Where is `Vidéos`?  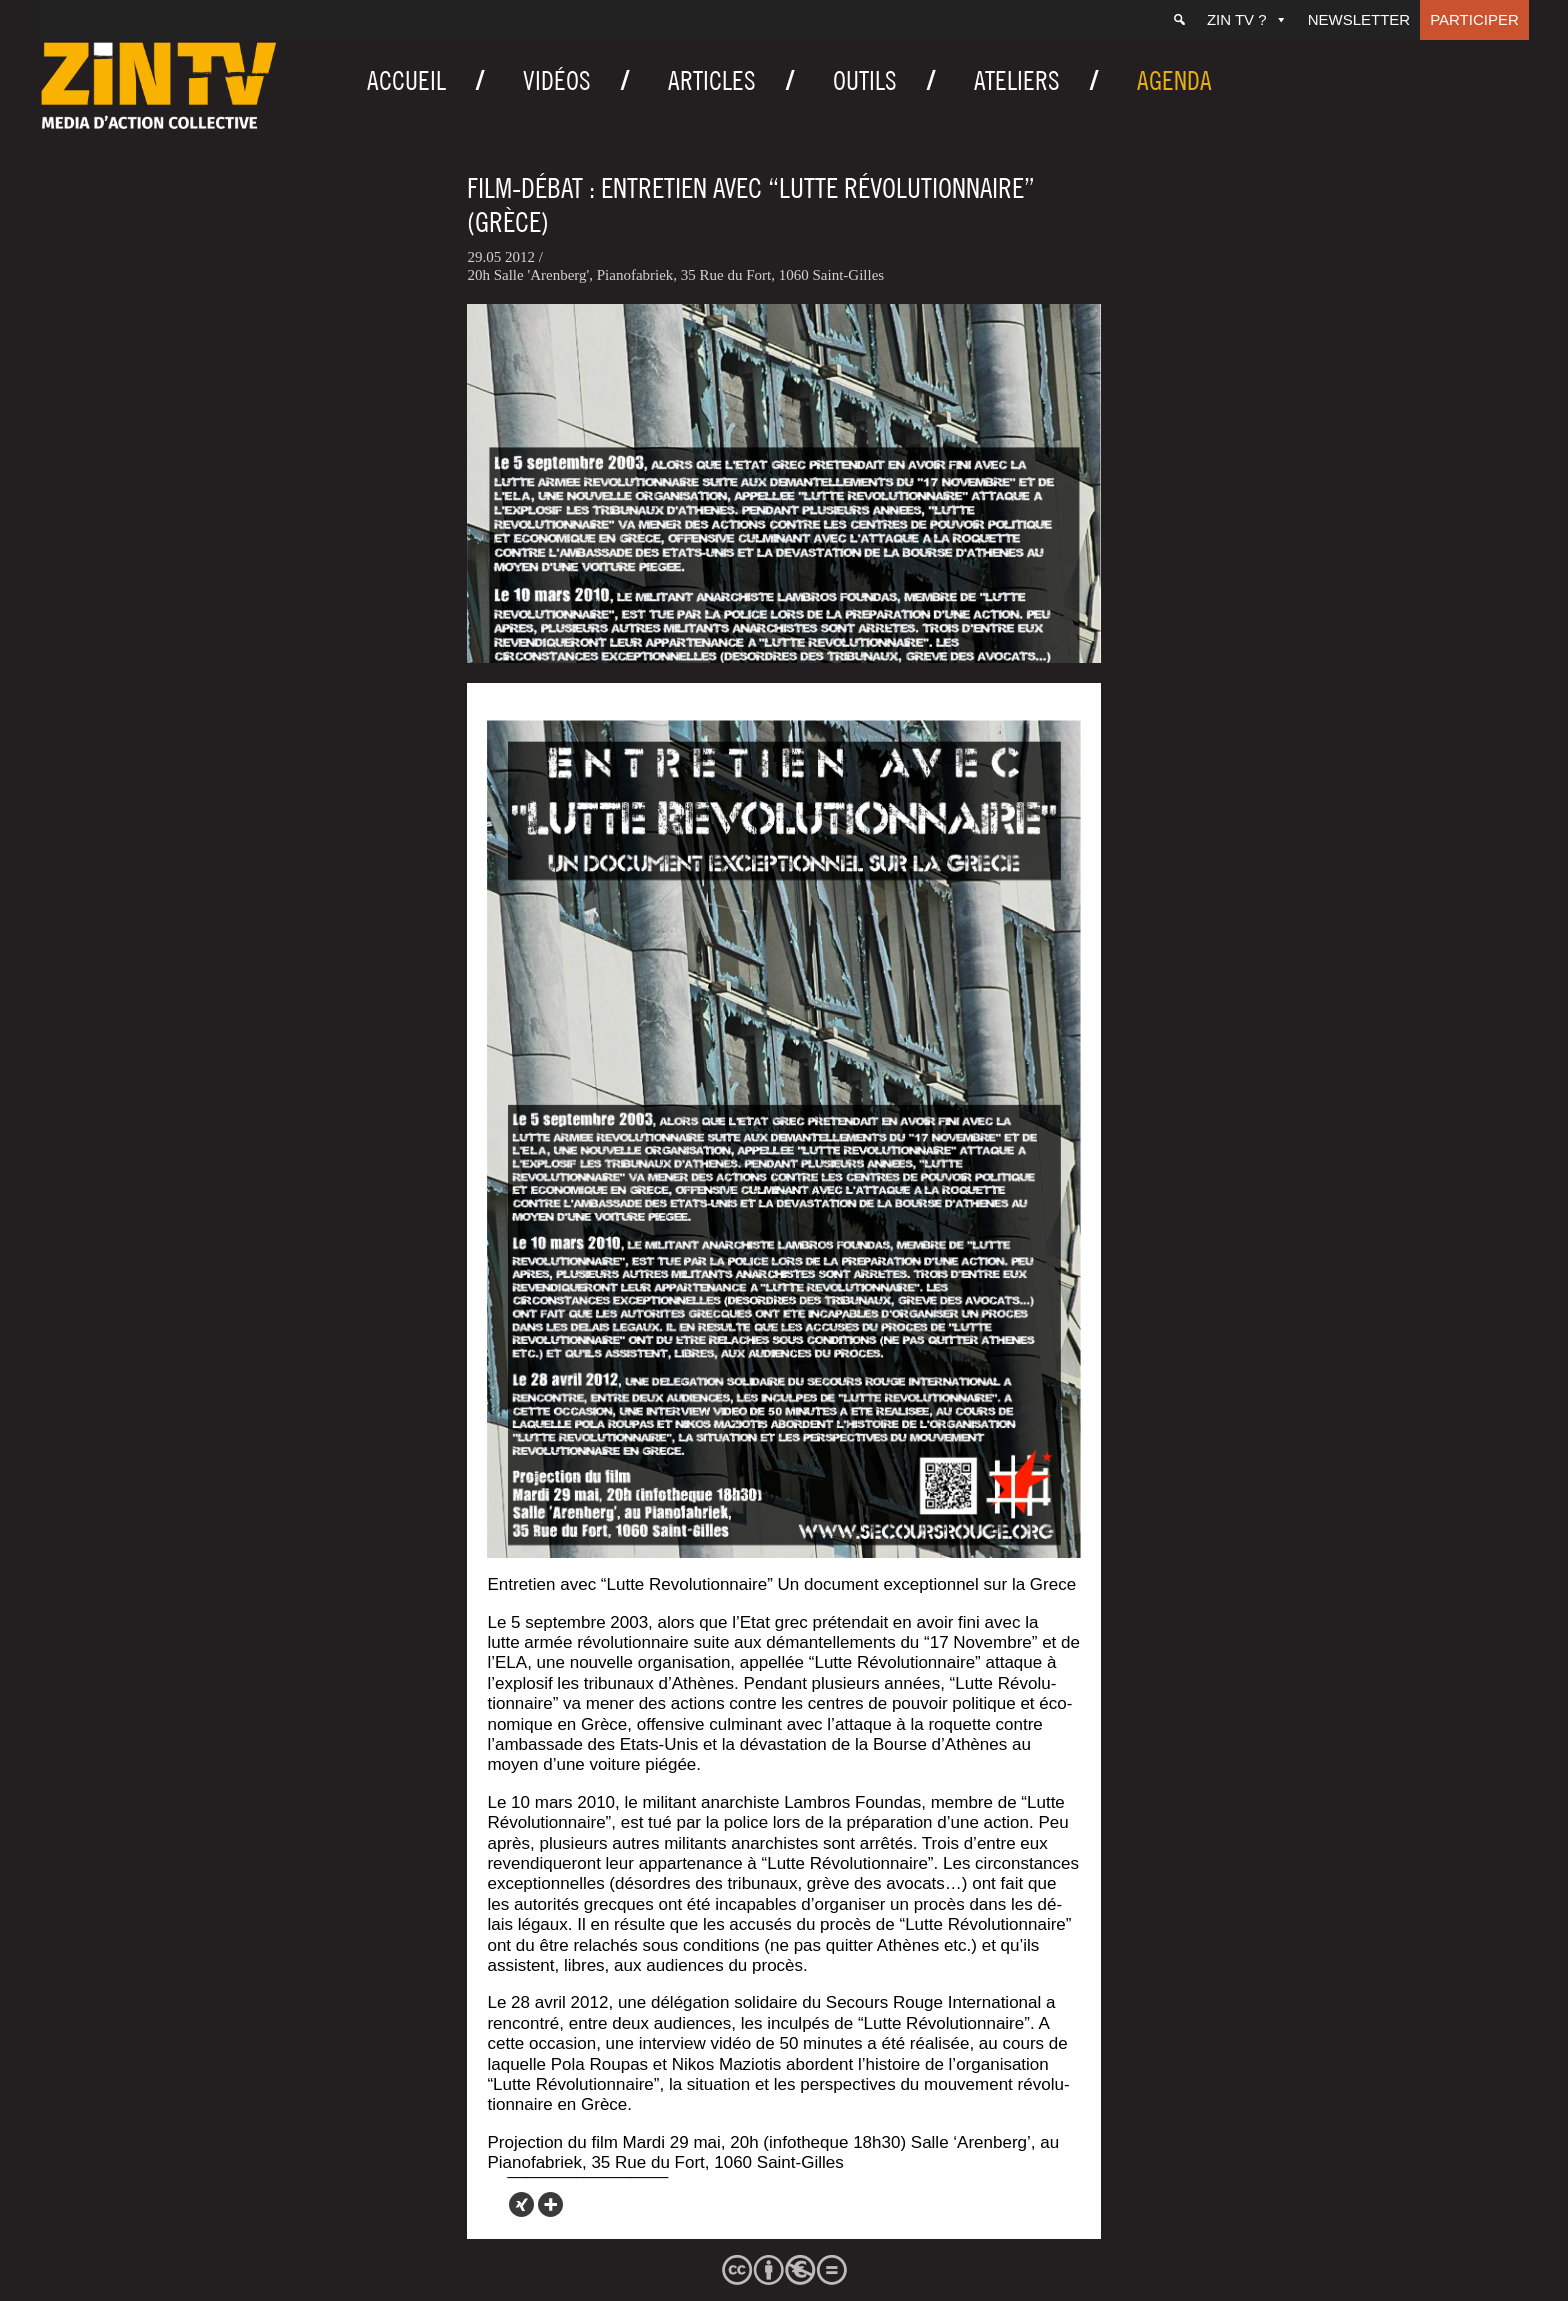 Vidéos is located at coordinates (557, 80).